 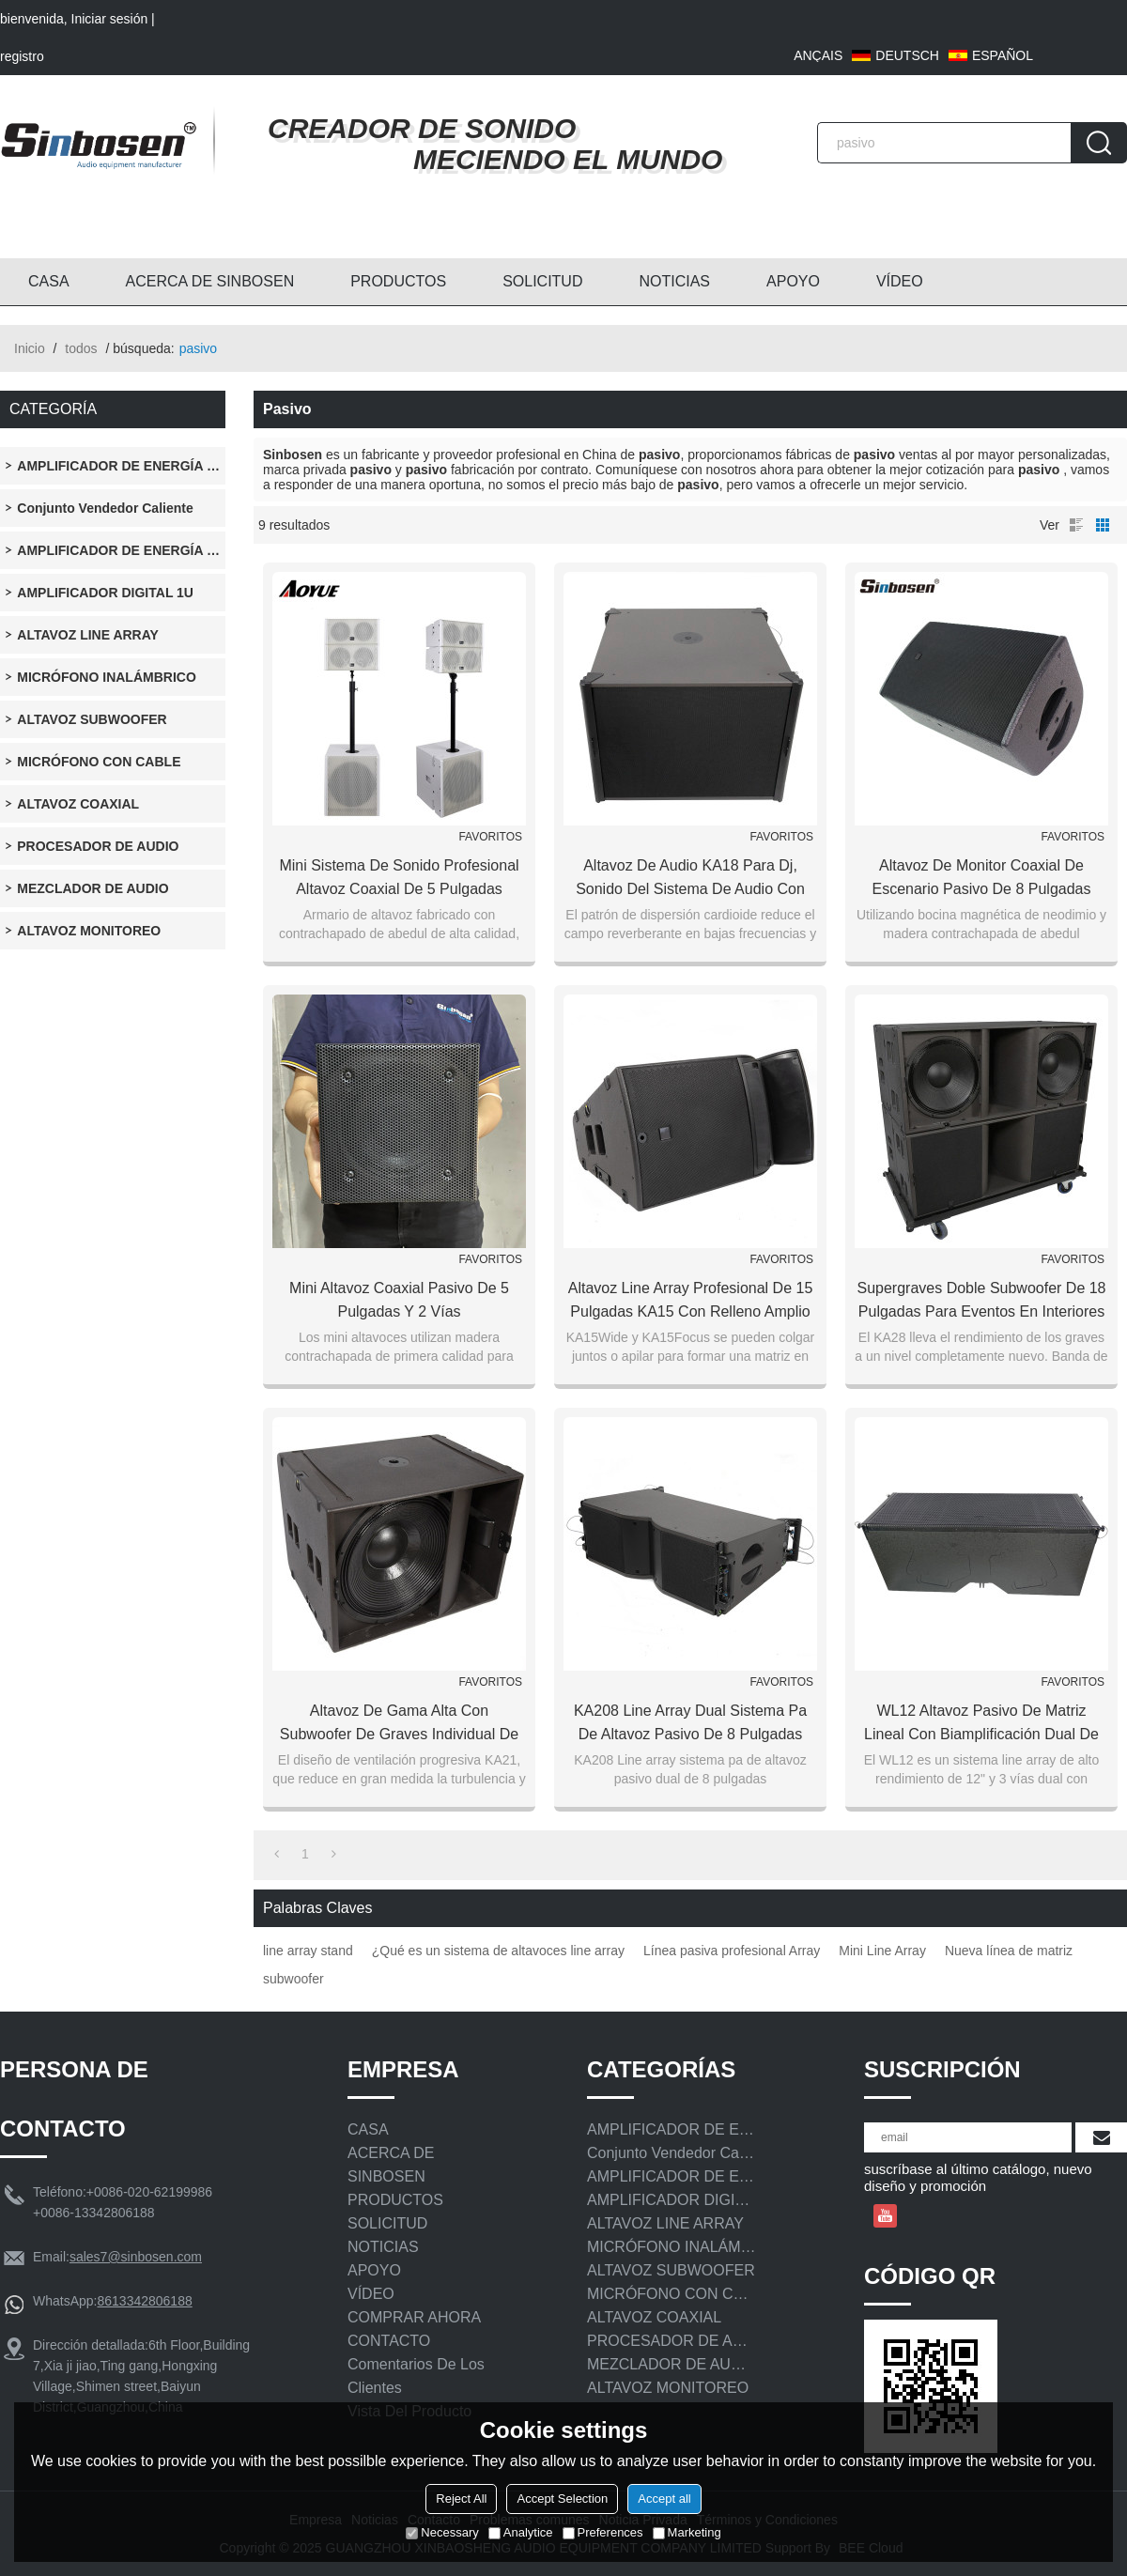 What do you see at coordinates (22, 56) in the screenshot?
I see `registro` at bounding box center [22, 56].